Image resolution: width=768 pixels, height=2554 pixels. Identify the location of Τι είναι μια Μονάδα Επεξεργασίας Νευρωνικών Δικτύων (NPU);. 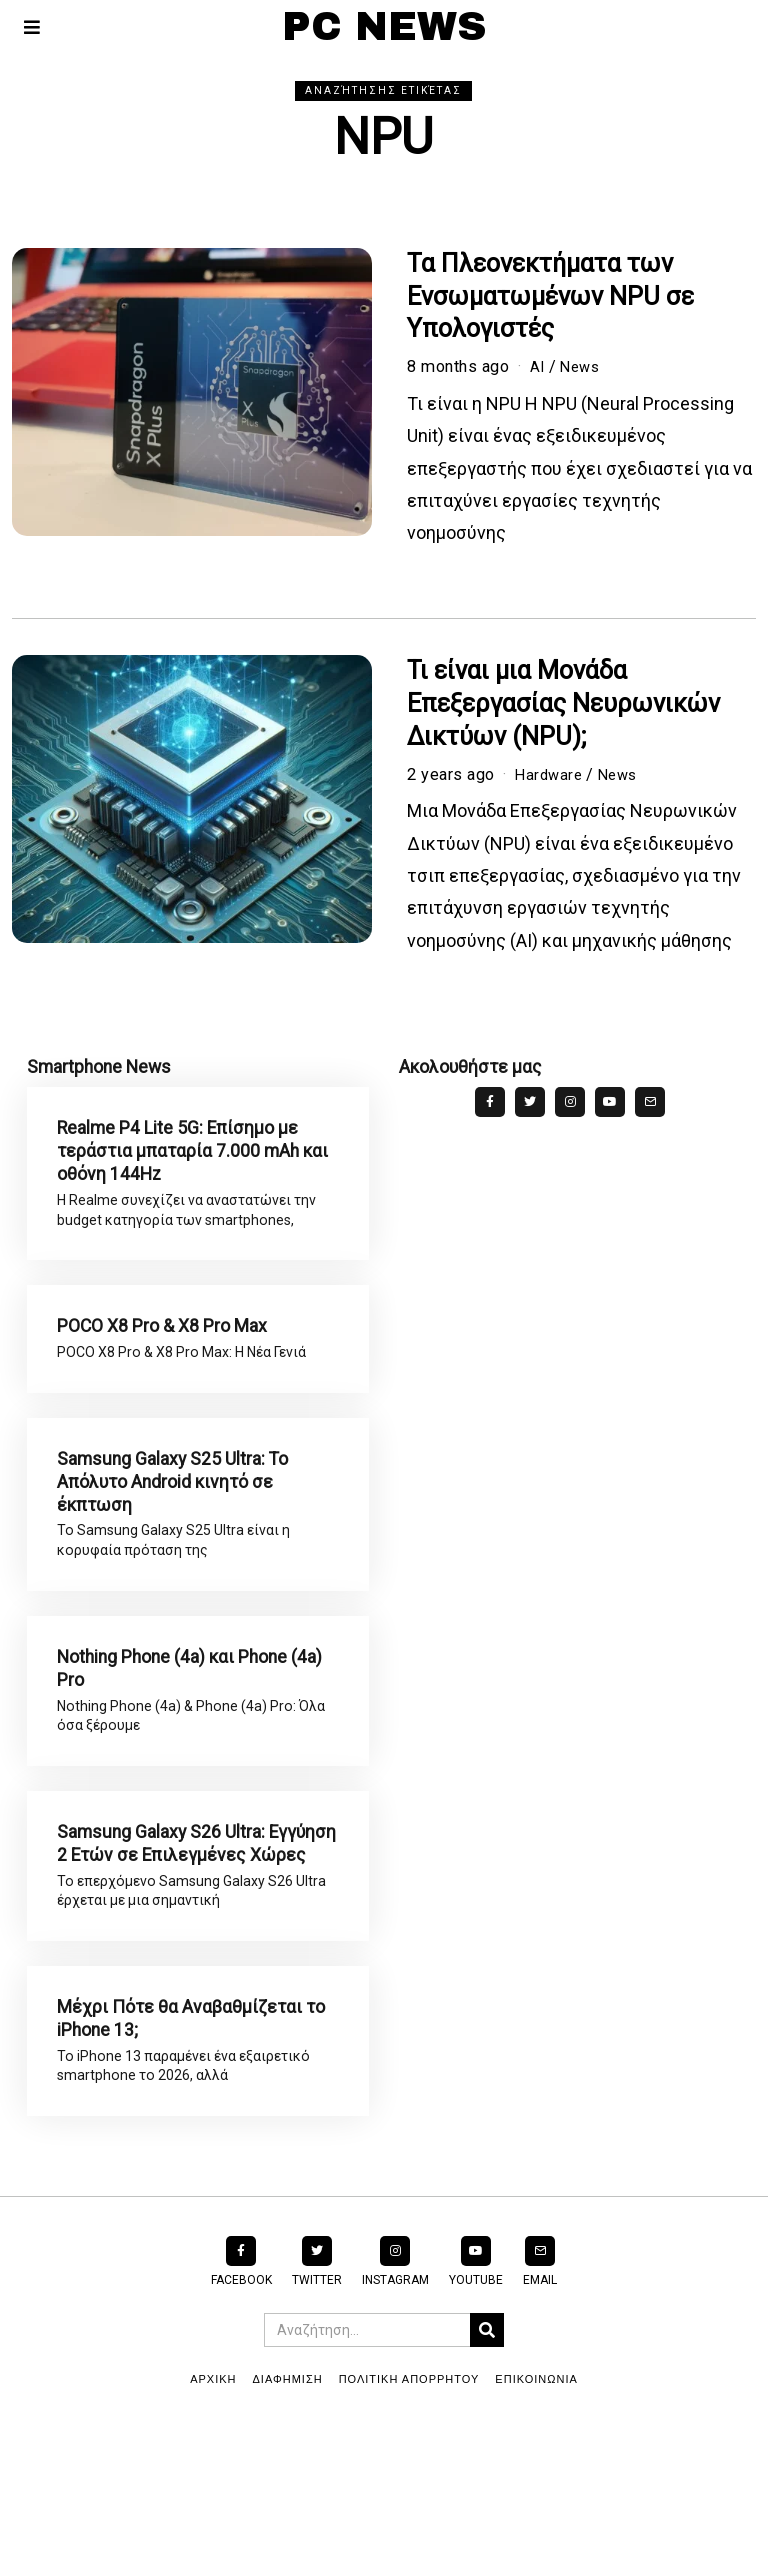
(563, 703).